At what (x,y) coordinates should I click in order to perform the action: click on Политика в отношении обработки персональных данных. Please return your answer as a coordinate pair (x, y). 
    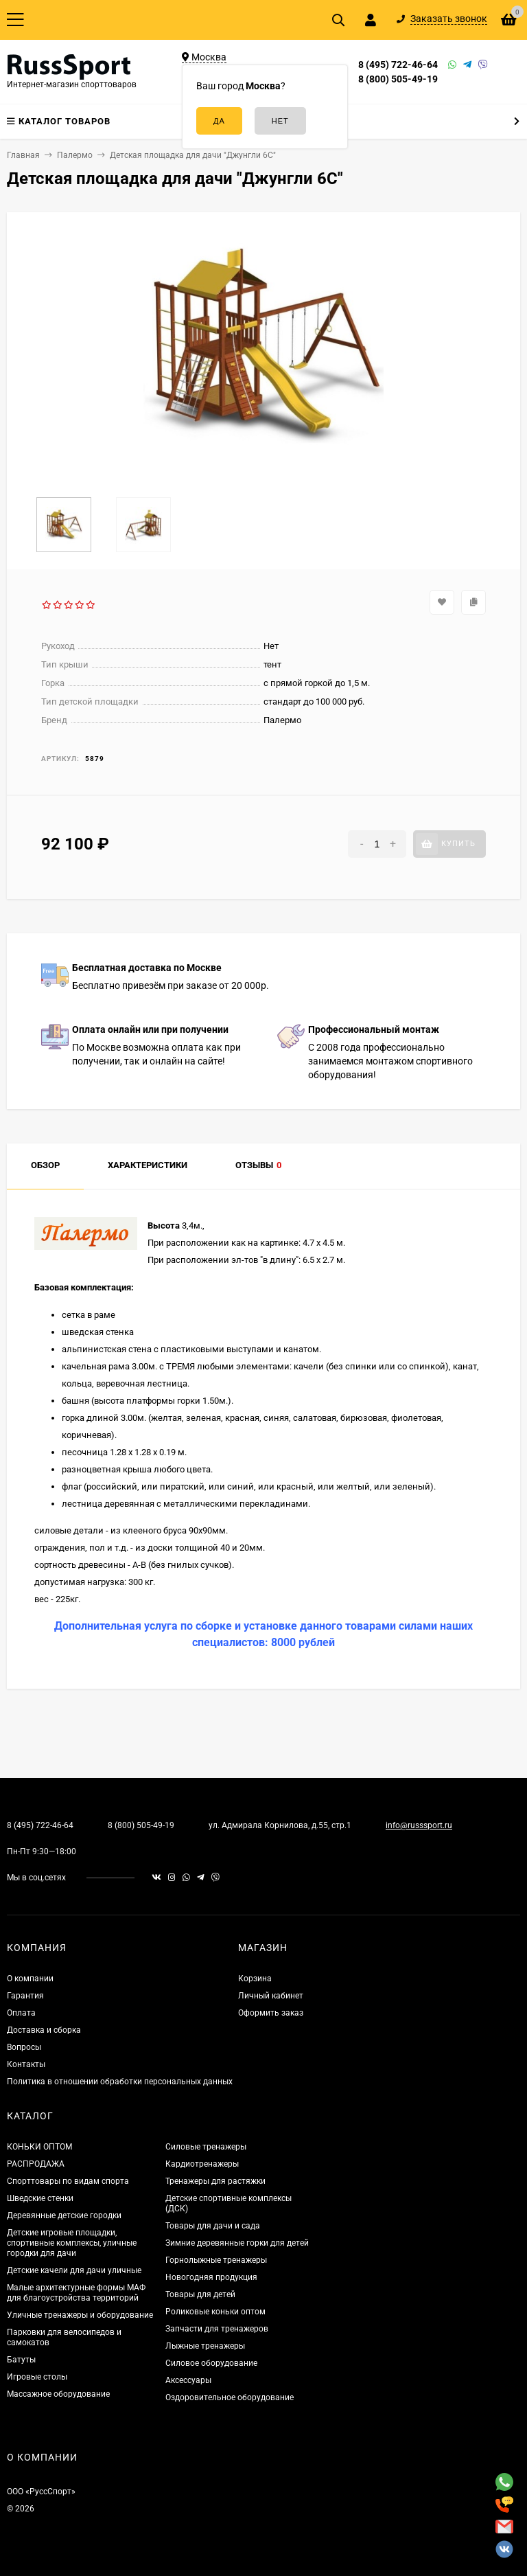
    Looking at the image, I should click on (120, 2081).